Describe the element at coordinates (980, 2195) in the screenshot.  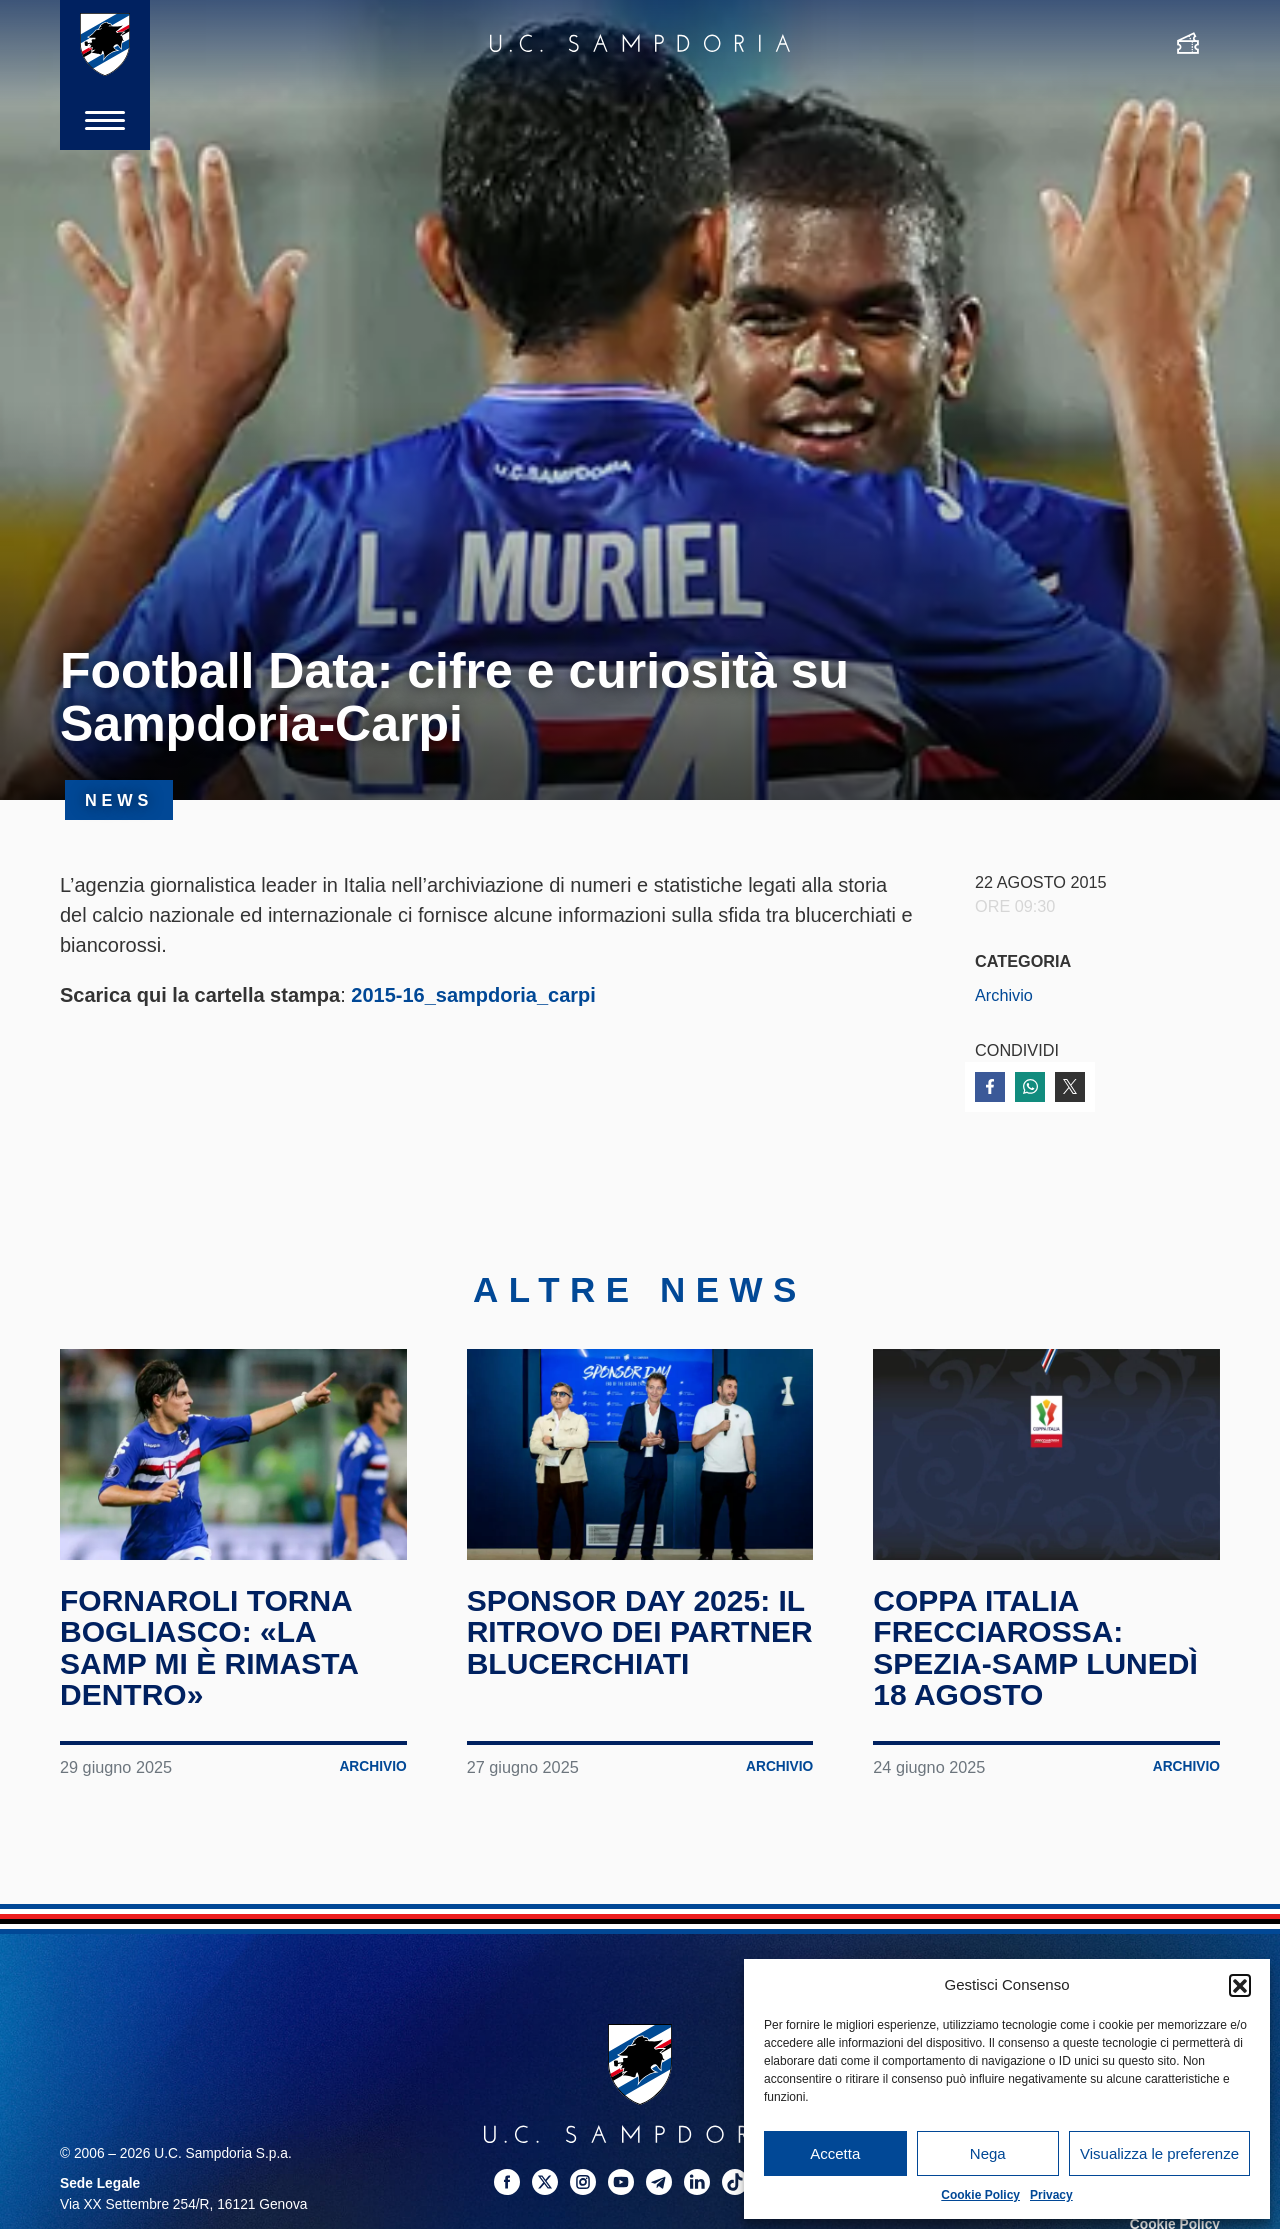
I see `Cookie Policy` at that location.